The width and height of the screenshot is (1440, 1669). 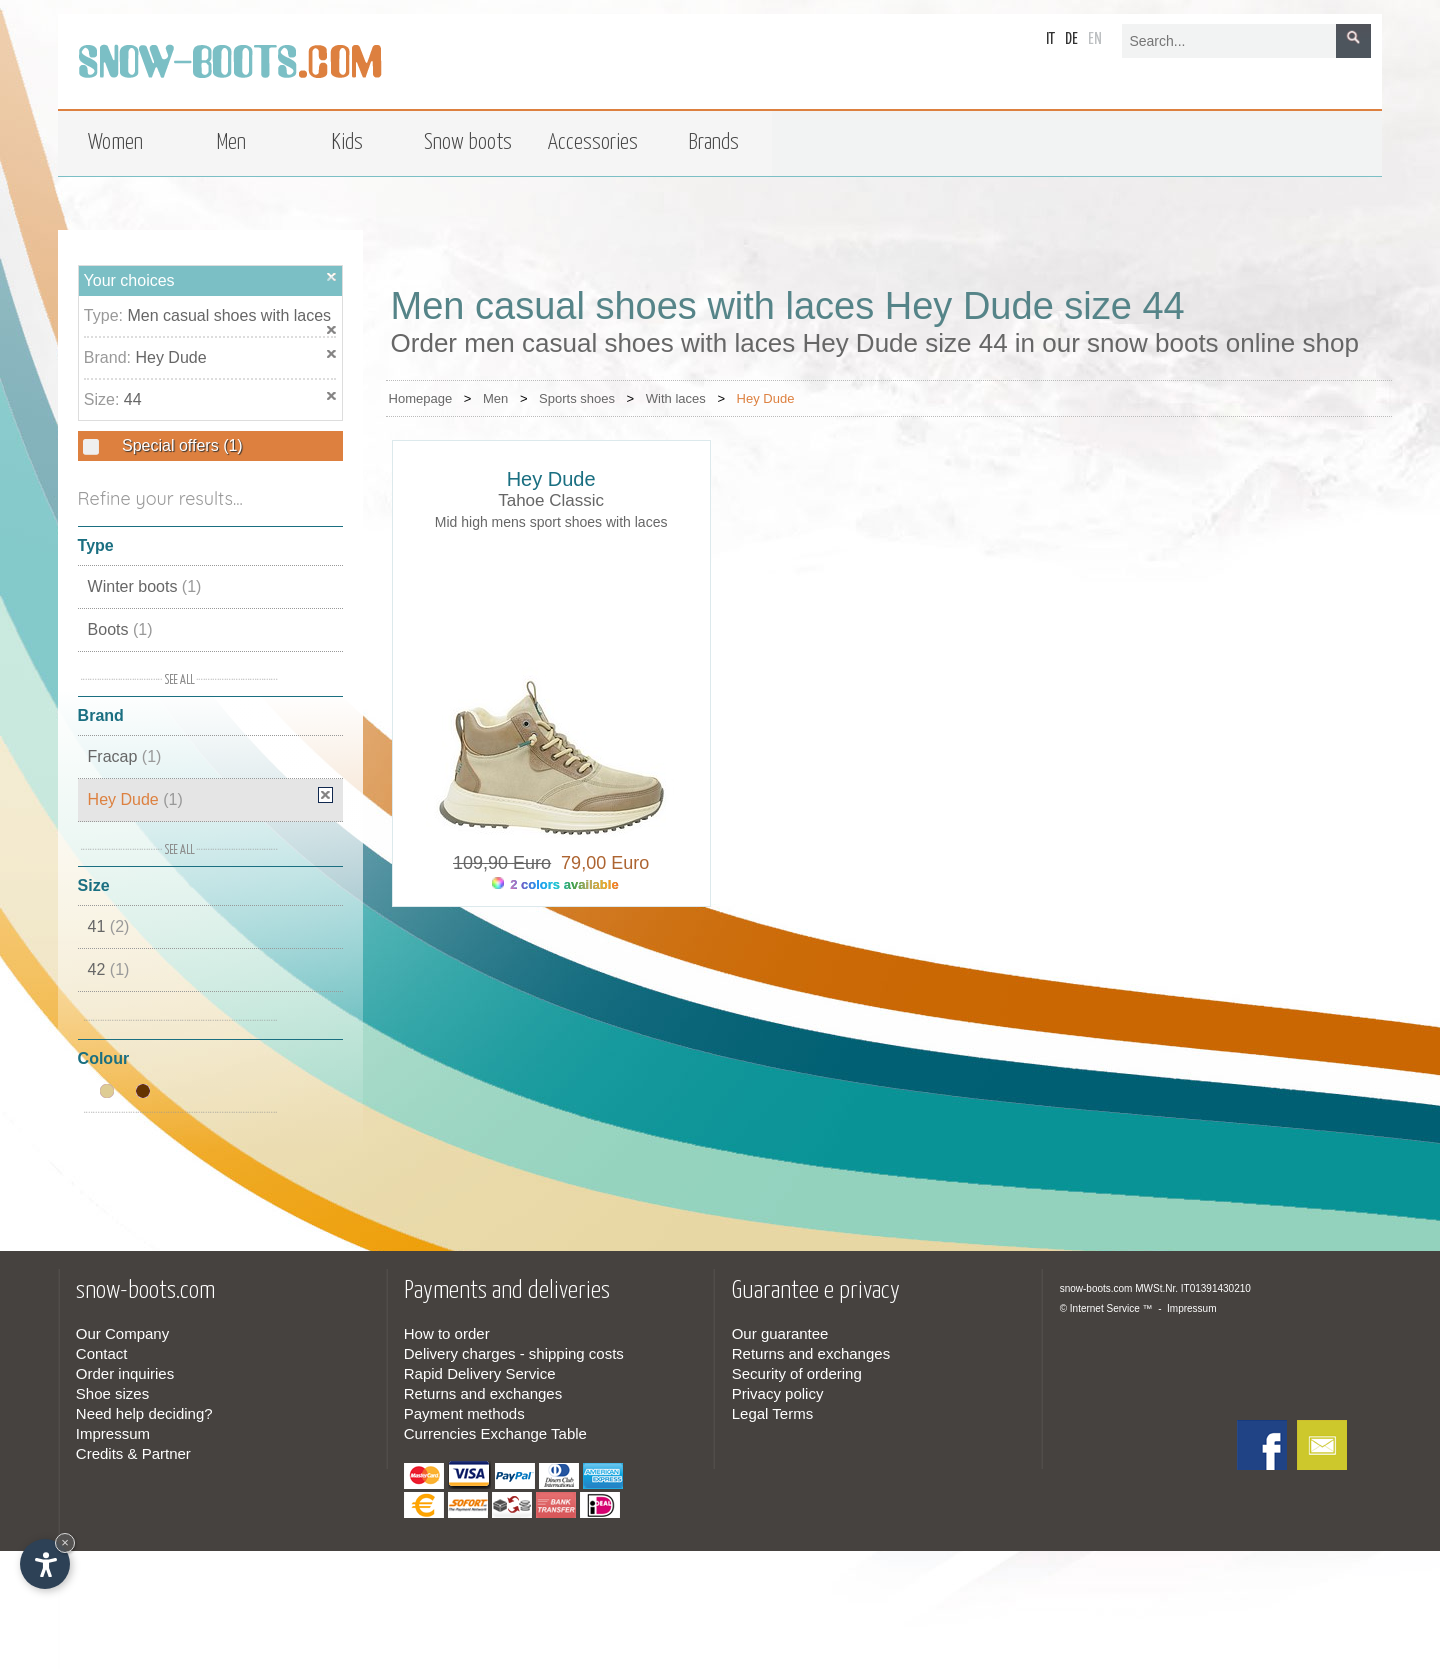 What do you see at coordinates (102, 1353) in the screenshot?
I see `Contact` at bounding box center [102, 1353].